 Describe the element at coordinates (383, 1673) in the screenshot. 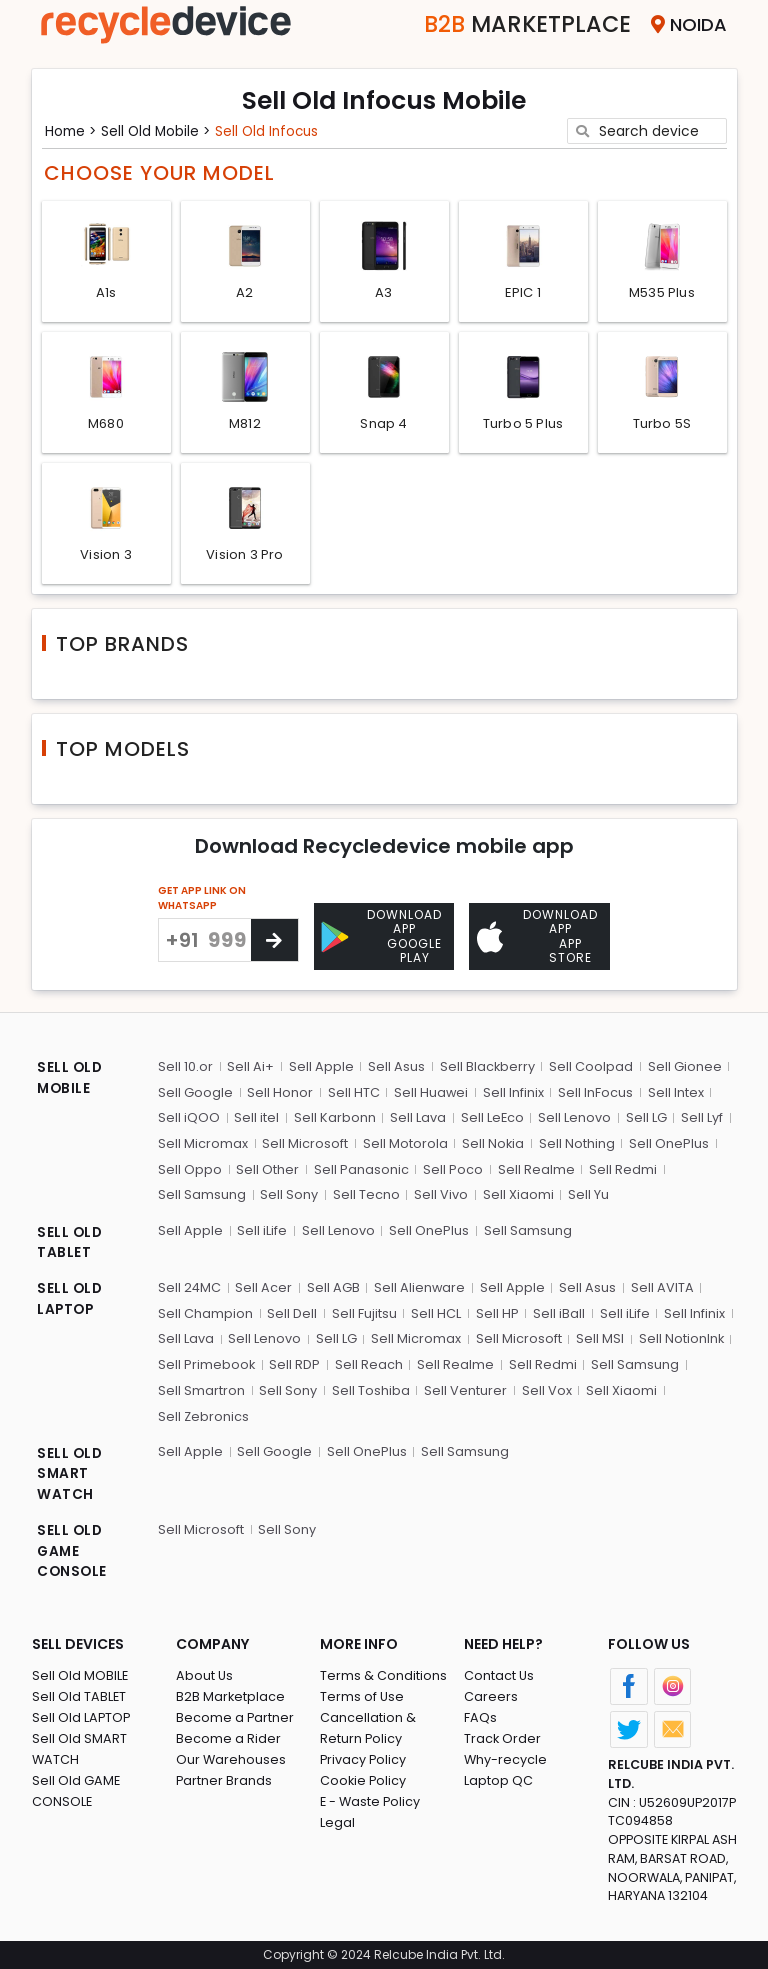

I see `Terms & Conditions` at that location.